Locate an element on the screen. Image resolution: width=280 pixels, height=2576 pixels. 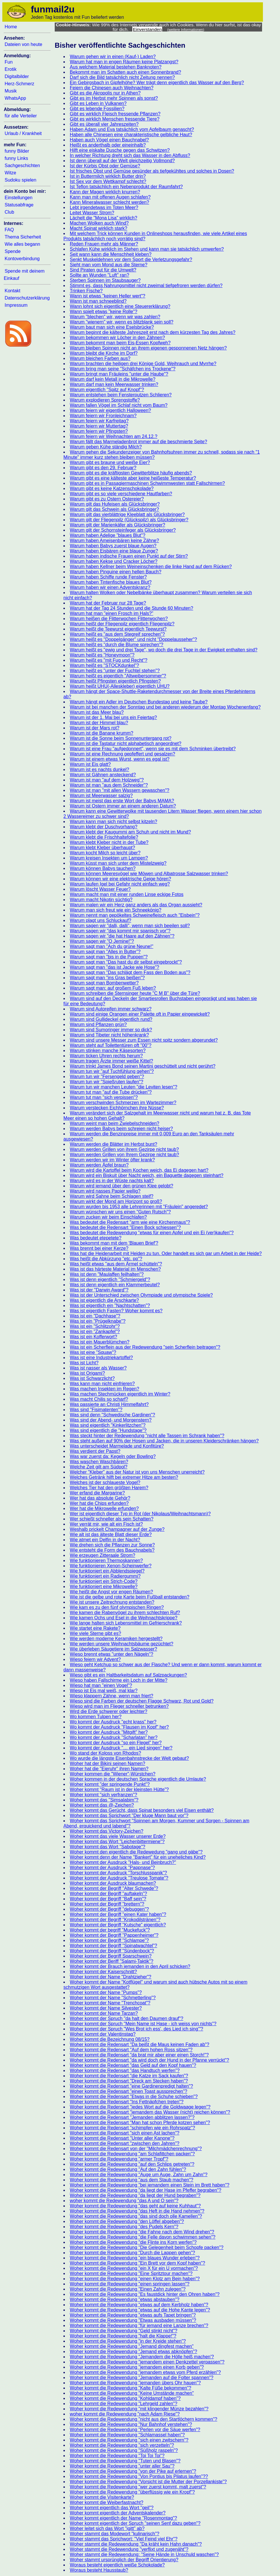
Woher kommt der Spruch "da halt den Daumen drauf"? is located at coordinates (126, 2018).